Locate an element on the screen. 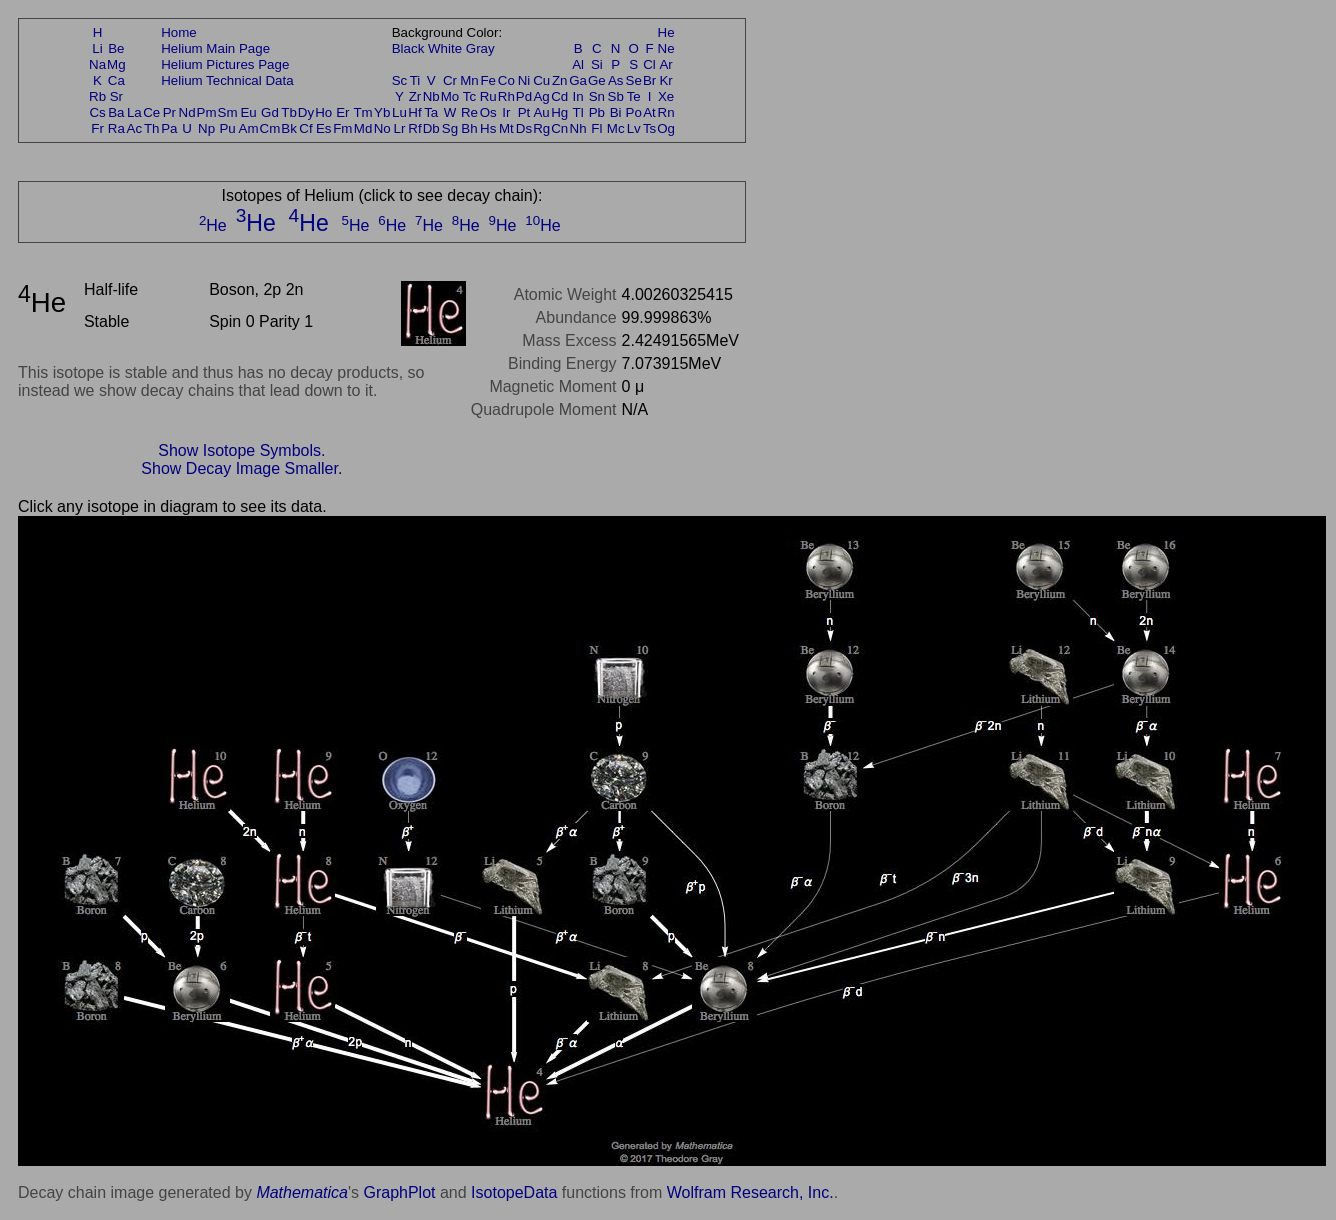  Hs is located at coordinates (488, 128).